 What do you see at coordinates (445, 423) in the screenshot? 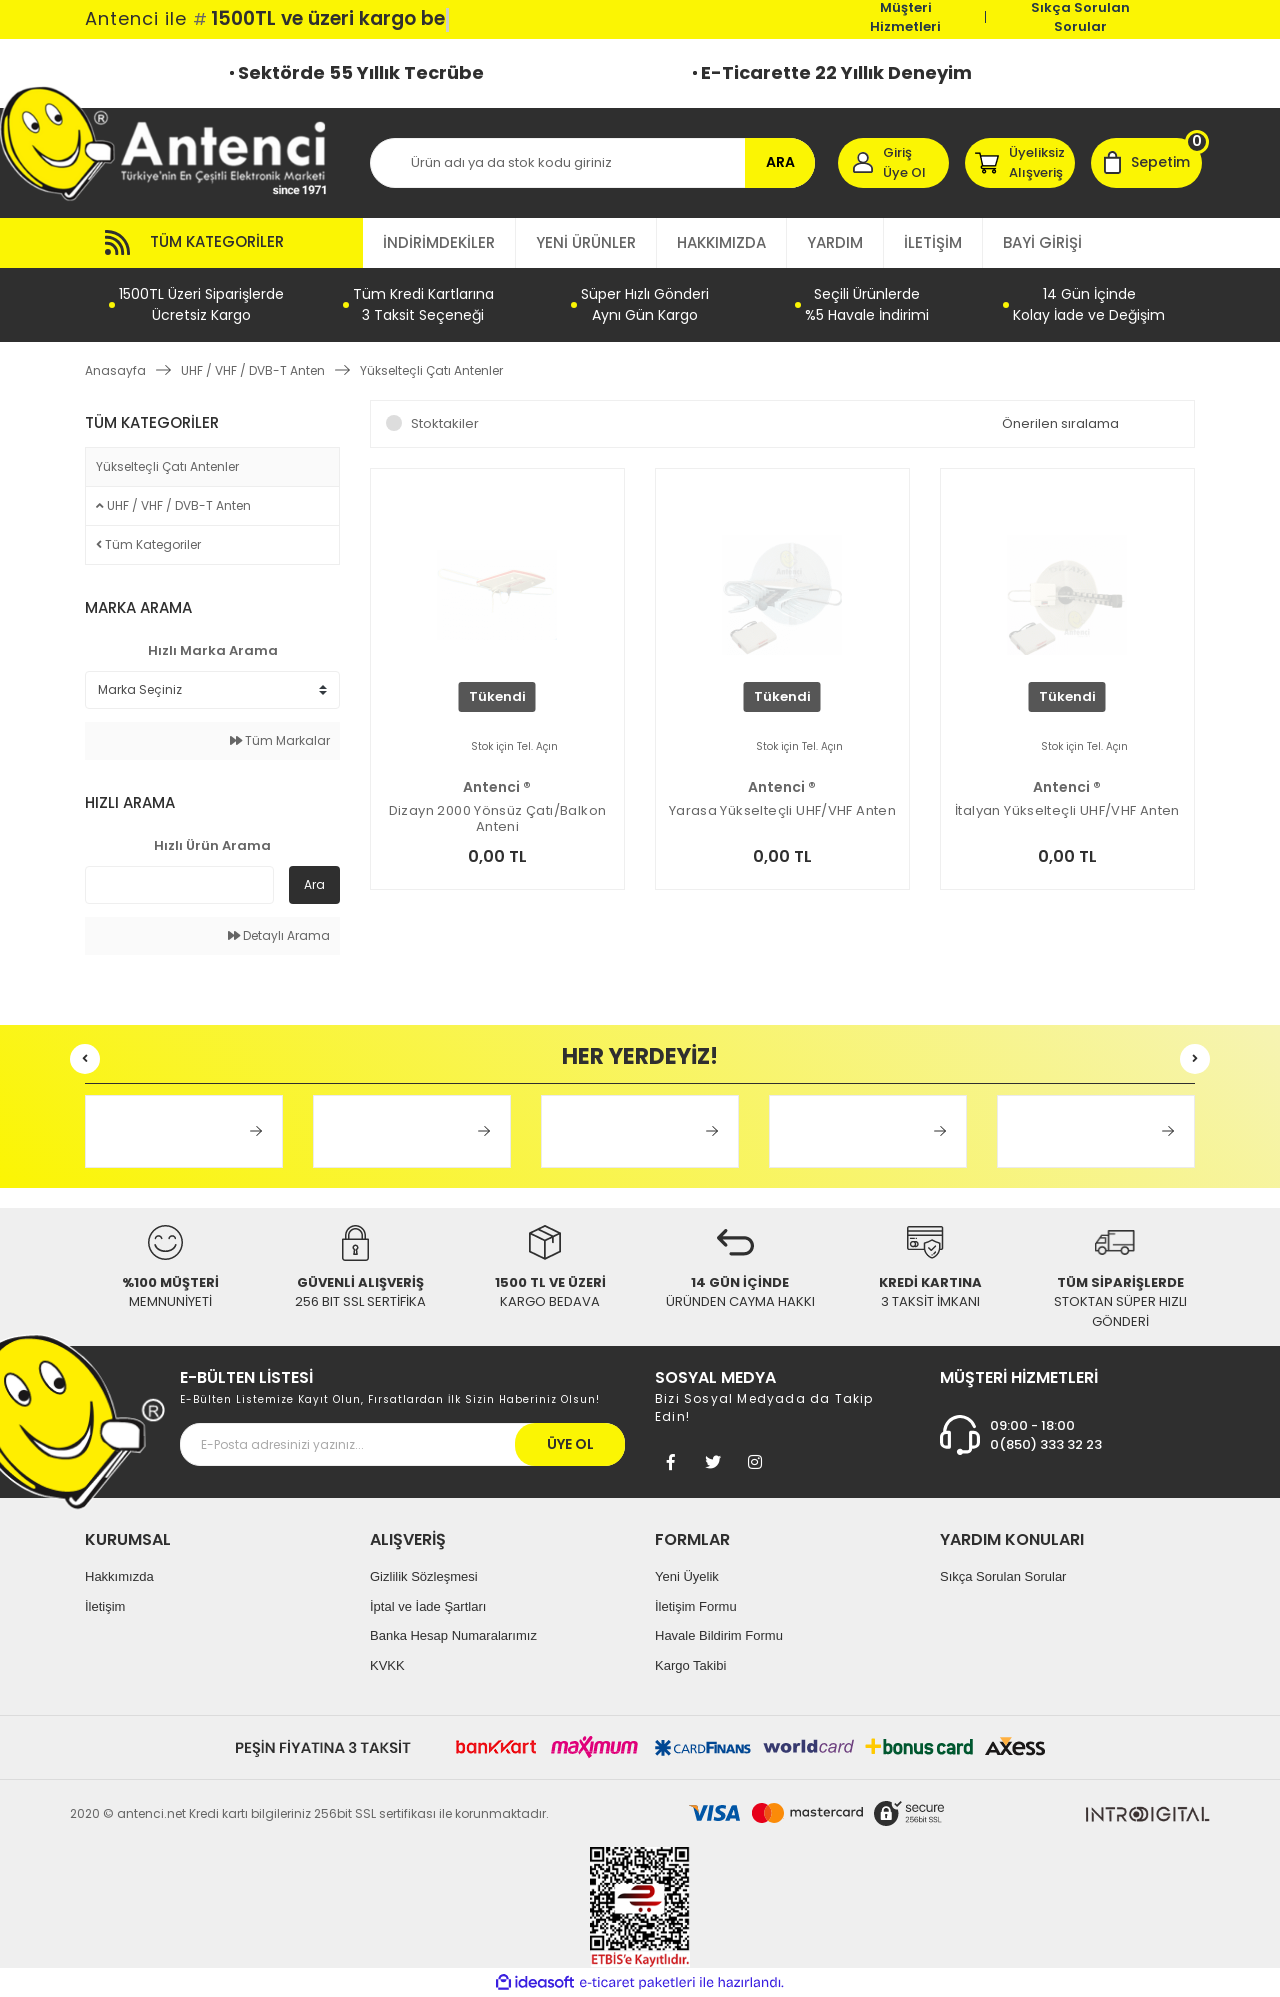
I see `Stoktakiler` at bounding box center [445, 423].